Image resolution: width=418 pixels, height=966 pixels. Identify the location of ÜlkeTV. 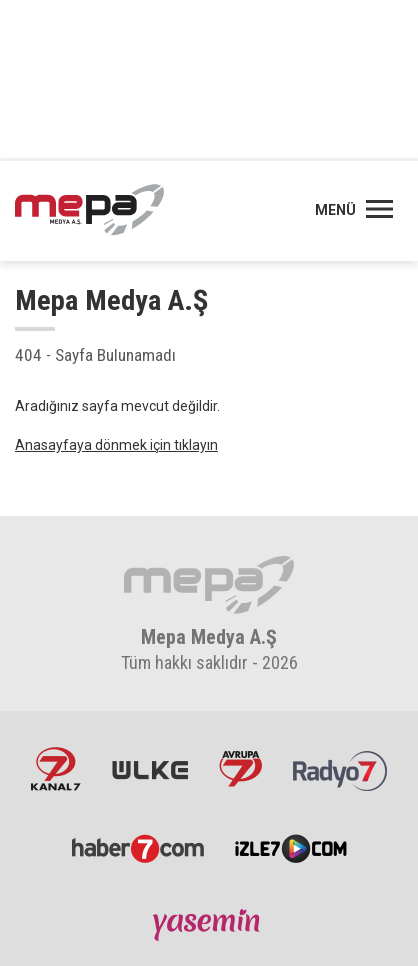
(150, 769).